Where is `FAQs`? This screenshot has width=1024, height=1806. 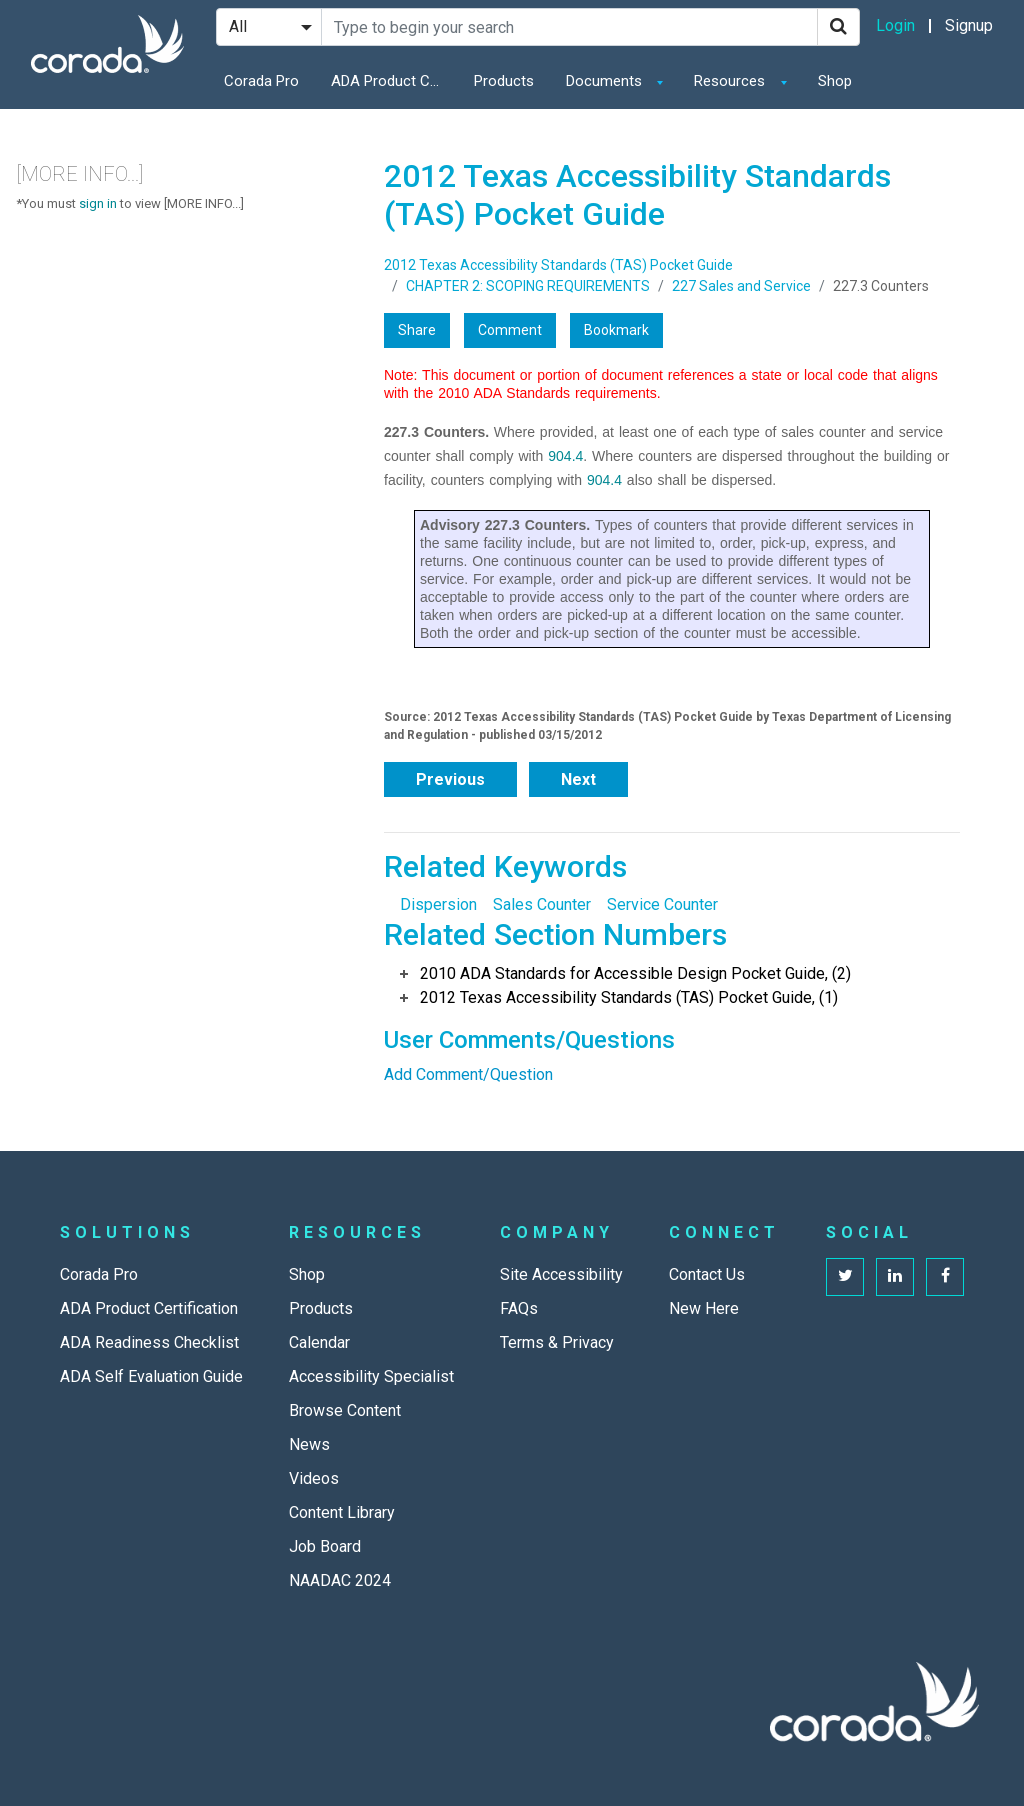
FAQs is located at coordinates (519, 1308).